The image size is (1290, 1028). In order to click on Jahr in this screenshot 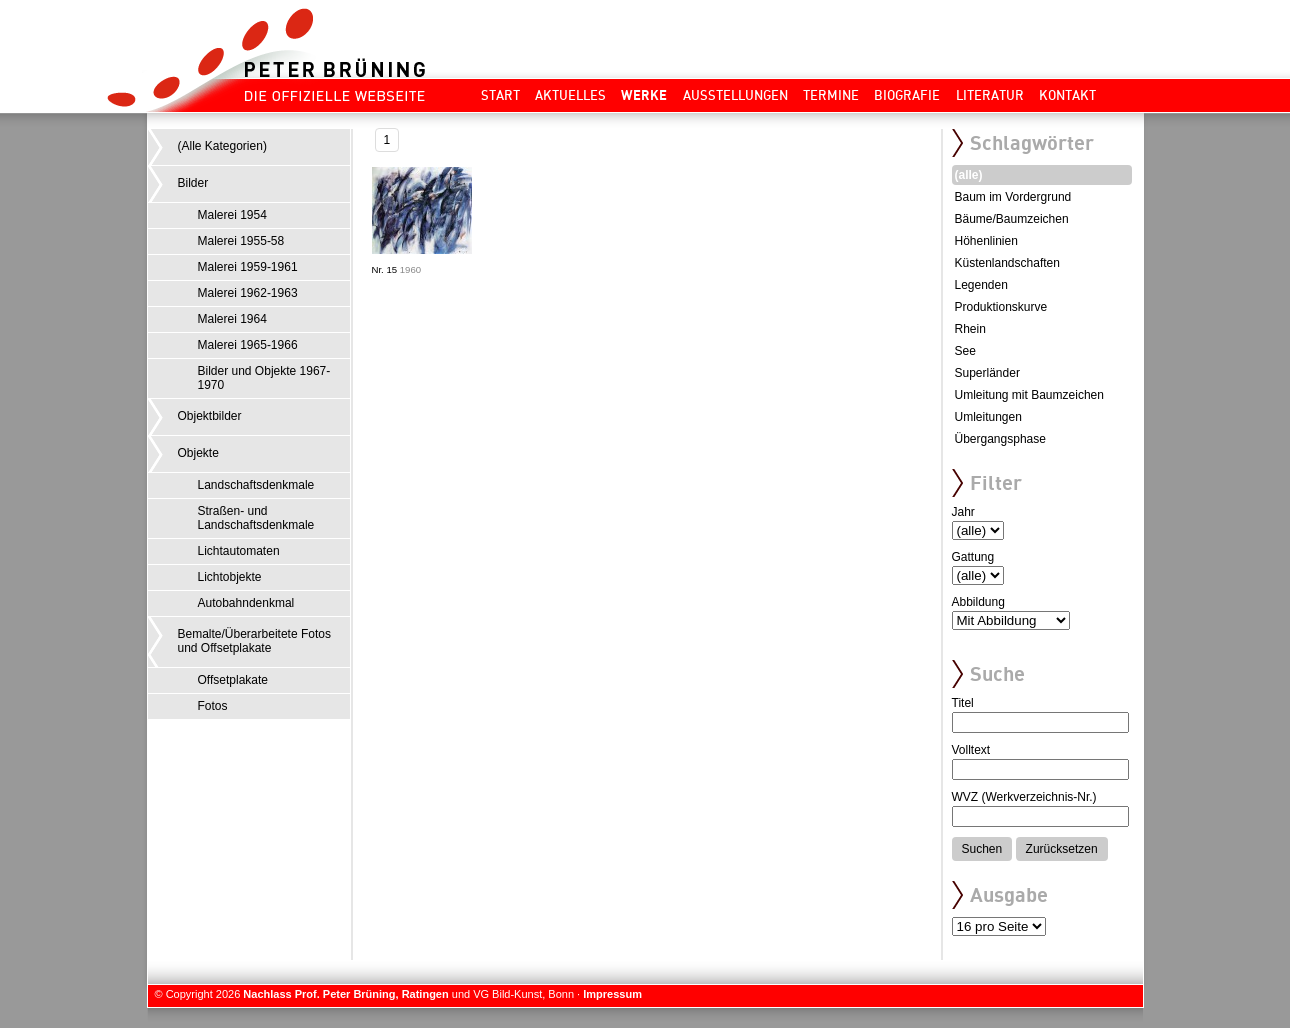, I will do `click(963, 512)`.